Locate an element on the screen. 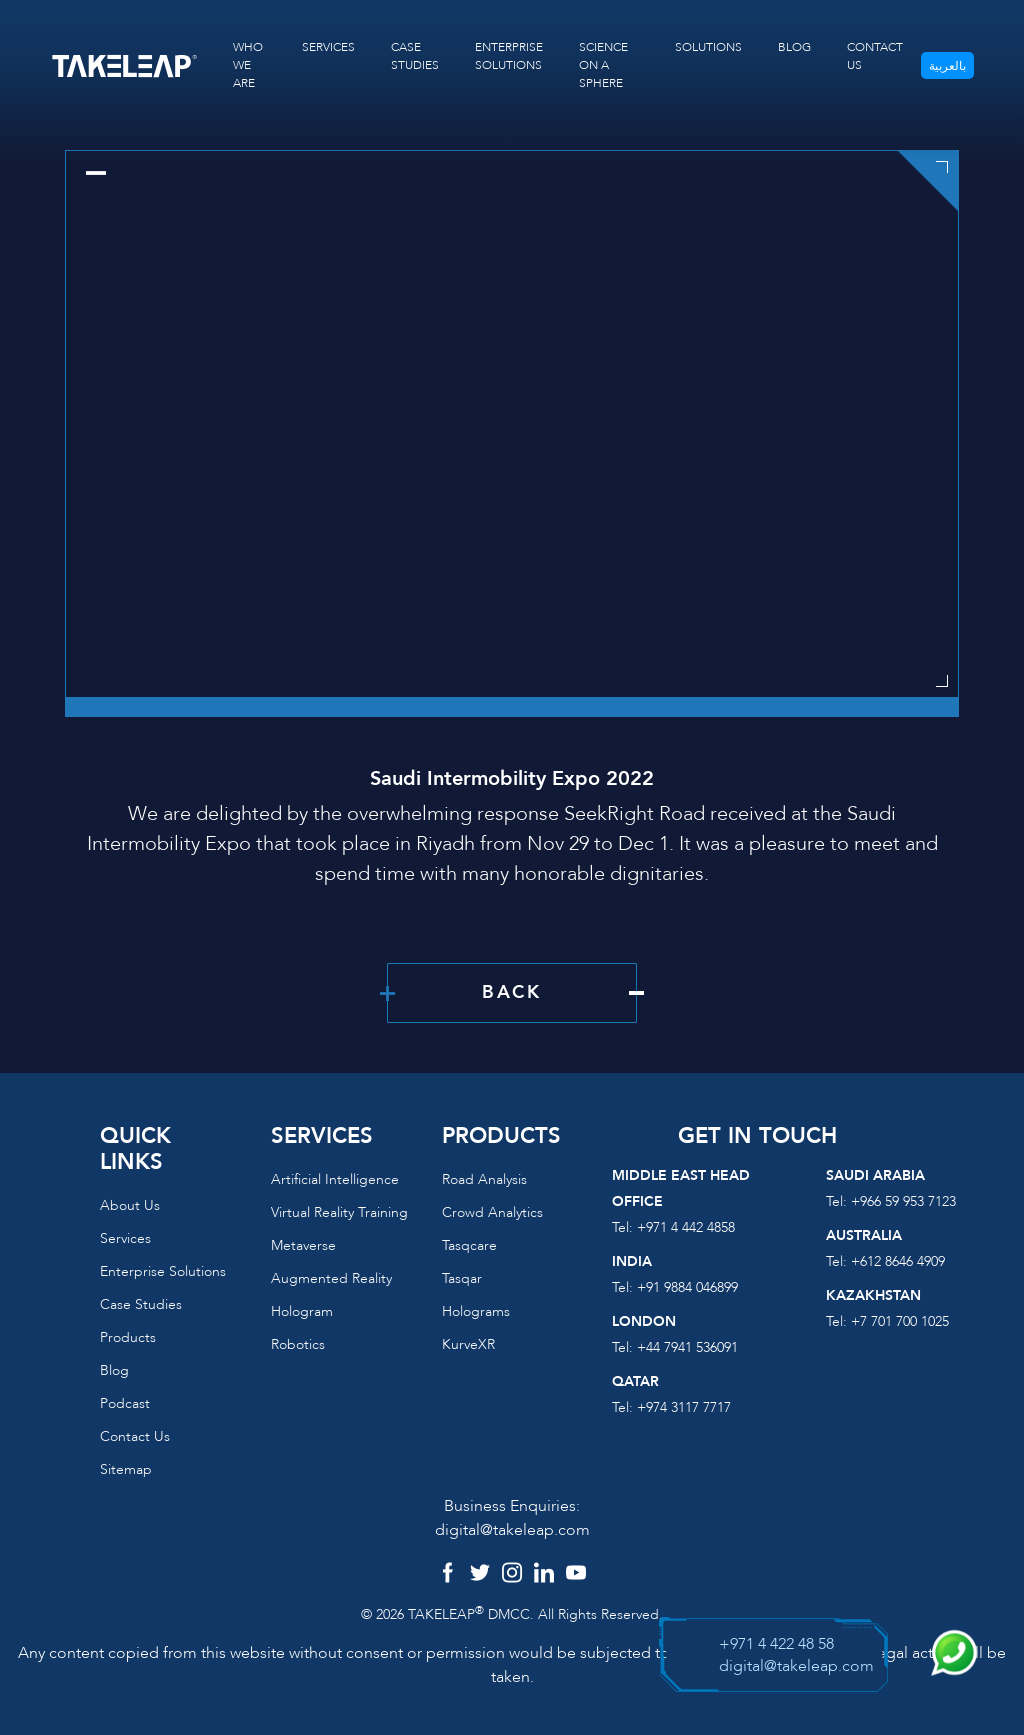 This screenshot has height=1735, width=1024. +91 9884 046899 is located at coordinates (687, 1287).